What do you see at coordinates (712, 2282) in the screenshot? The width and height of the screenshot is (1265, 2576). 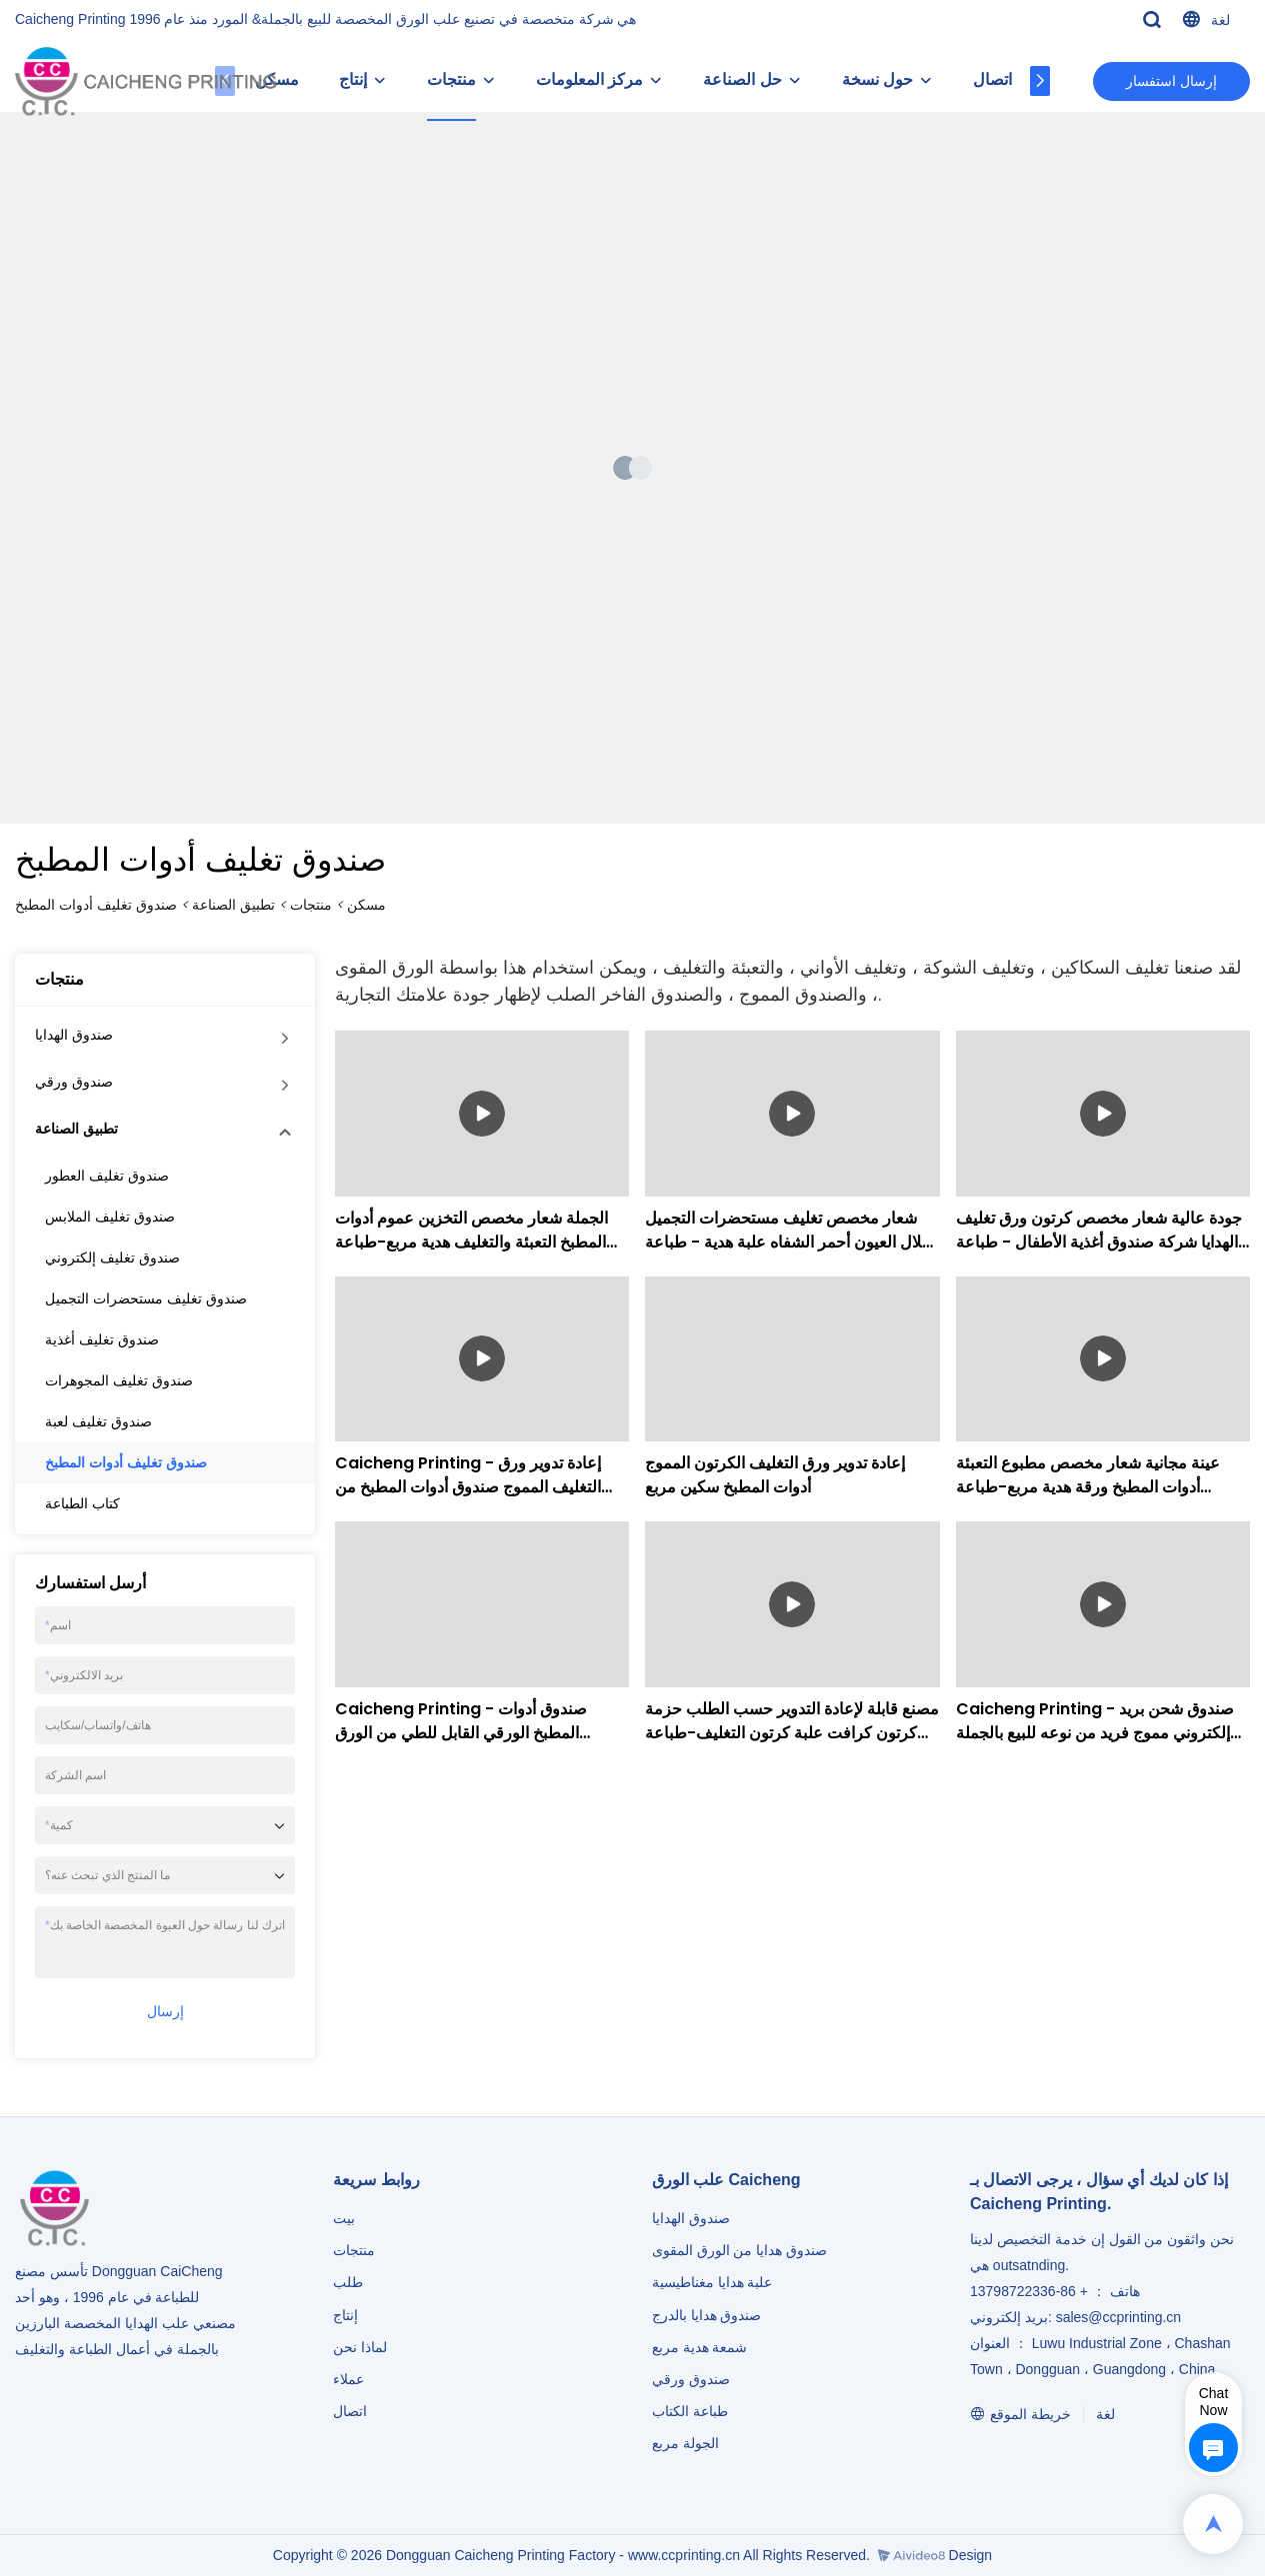 I see `علبة هدايا مغناطيسية` at bounding box center [712, 2282].